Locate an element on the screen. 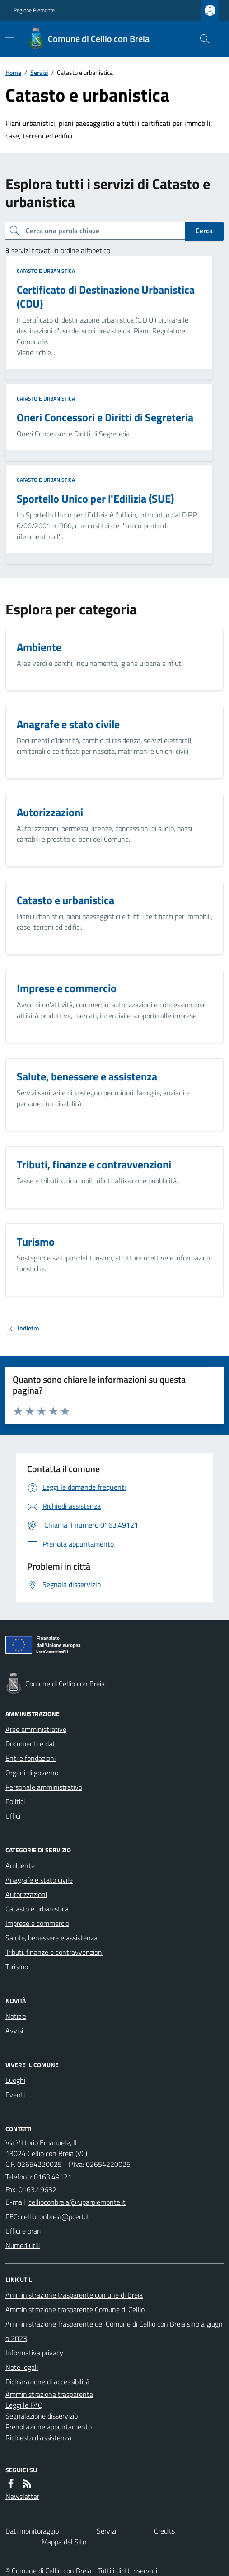 The height and width of the screenshot is (2576, 229). Anagrafe e stato civile is located at coordinates (39, 1879).